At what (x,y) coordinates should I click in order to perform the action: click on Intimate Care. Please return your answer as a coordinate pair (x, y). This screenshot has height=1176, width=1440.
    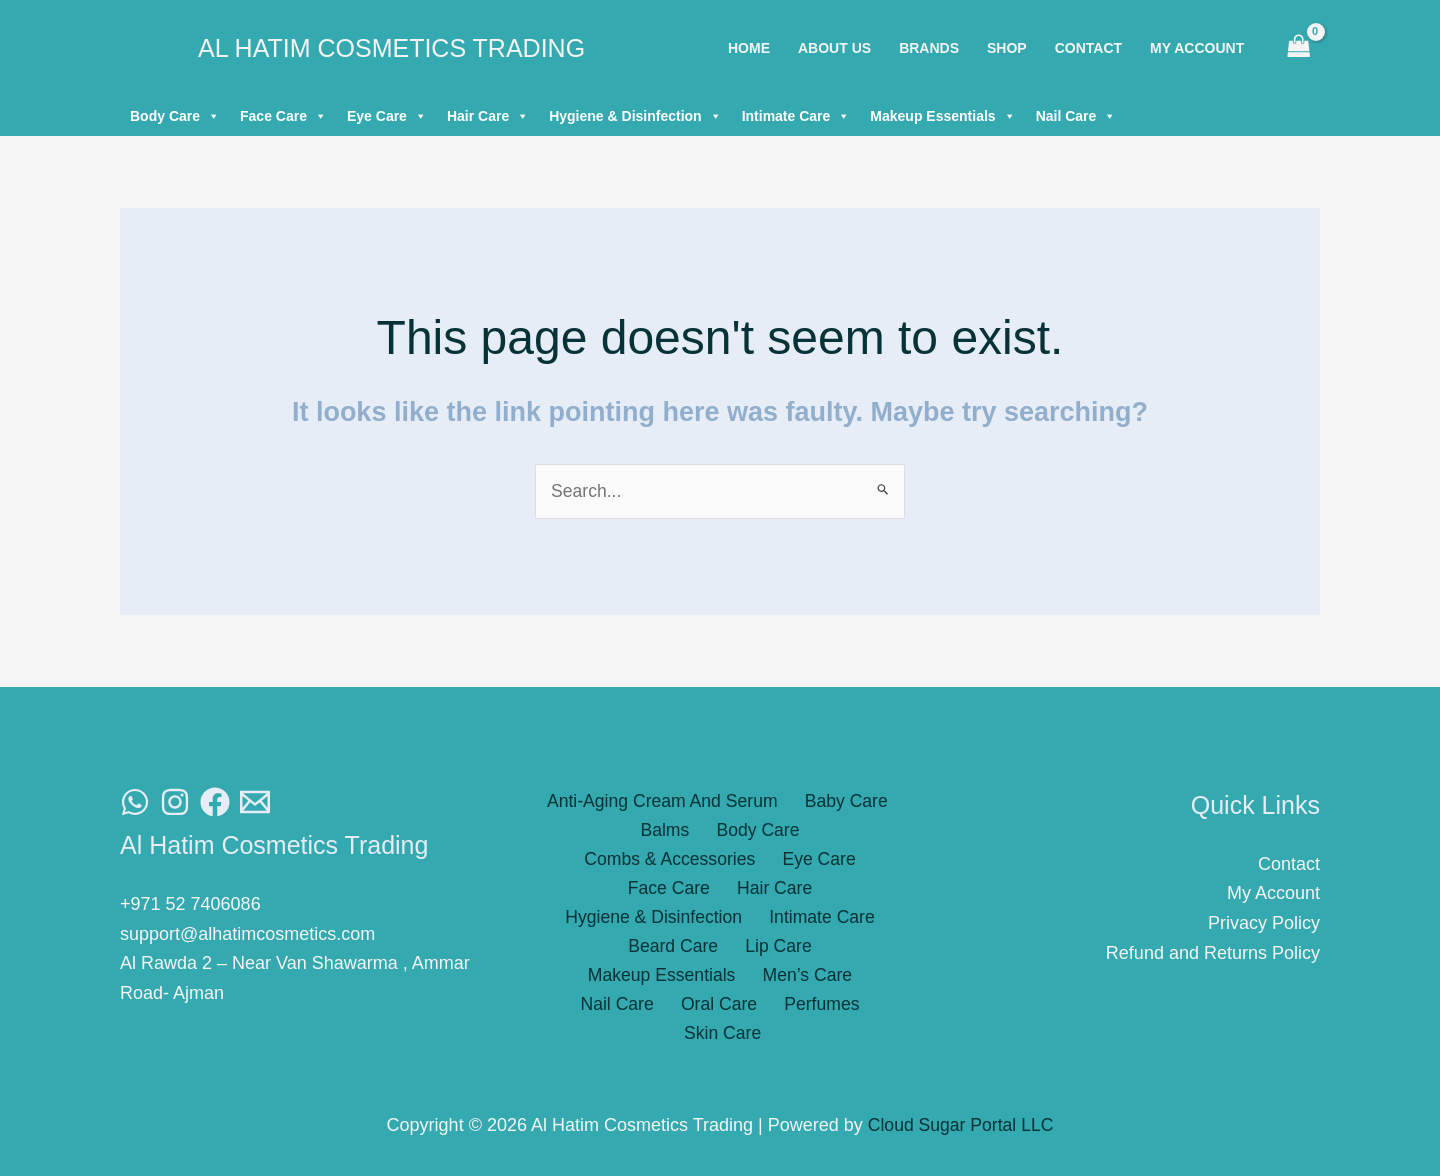
    Looking at the image, I should click on (796, 116).